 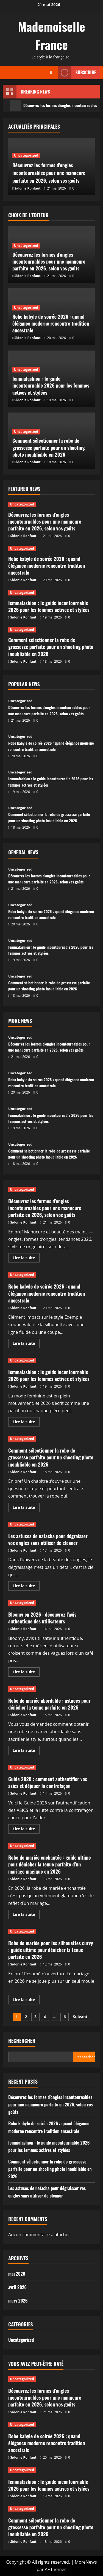 What do you see at coordinates (77, 72) in the screenshot?
I see `Subscribe [View Subscribe]` at bounding box center [77, 72].